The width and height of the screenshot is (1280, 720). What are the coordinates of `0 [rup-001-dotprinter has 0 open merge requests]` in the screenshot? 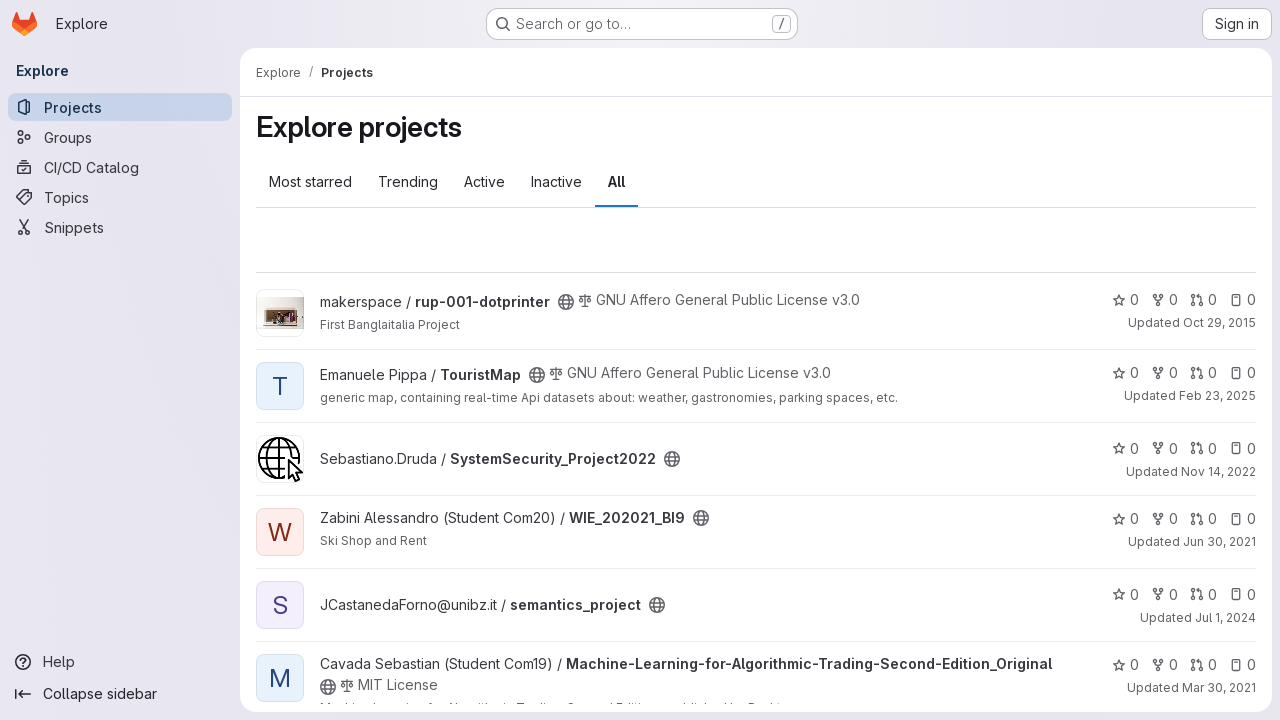 It's located at (1203, 299).